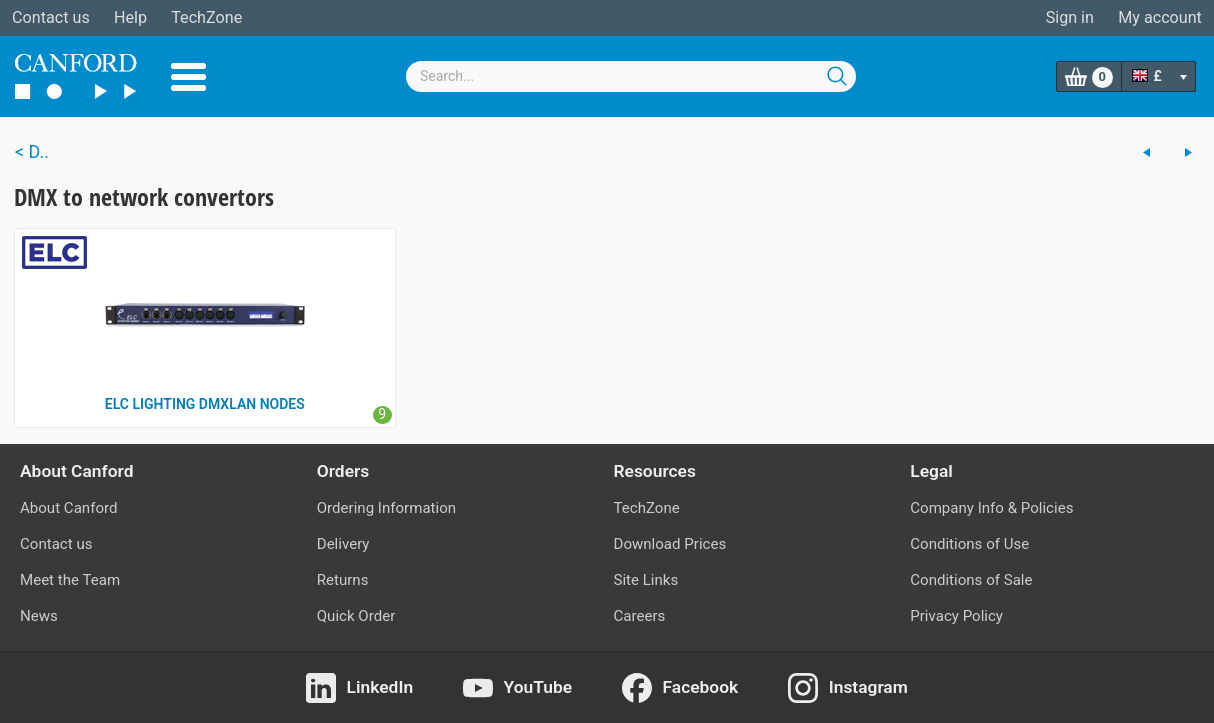 The height and width of the screenshot is (723, 1214). What do you see at coordinates (188, 77) in the screenshot?
I see `Menu` at bounding box center [188, 77].